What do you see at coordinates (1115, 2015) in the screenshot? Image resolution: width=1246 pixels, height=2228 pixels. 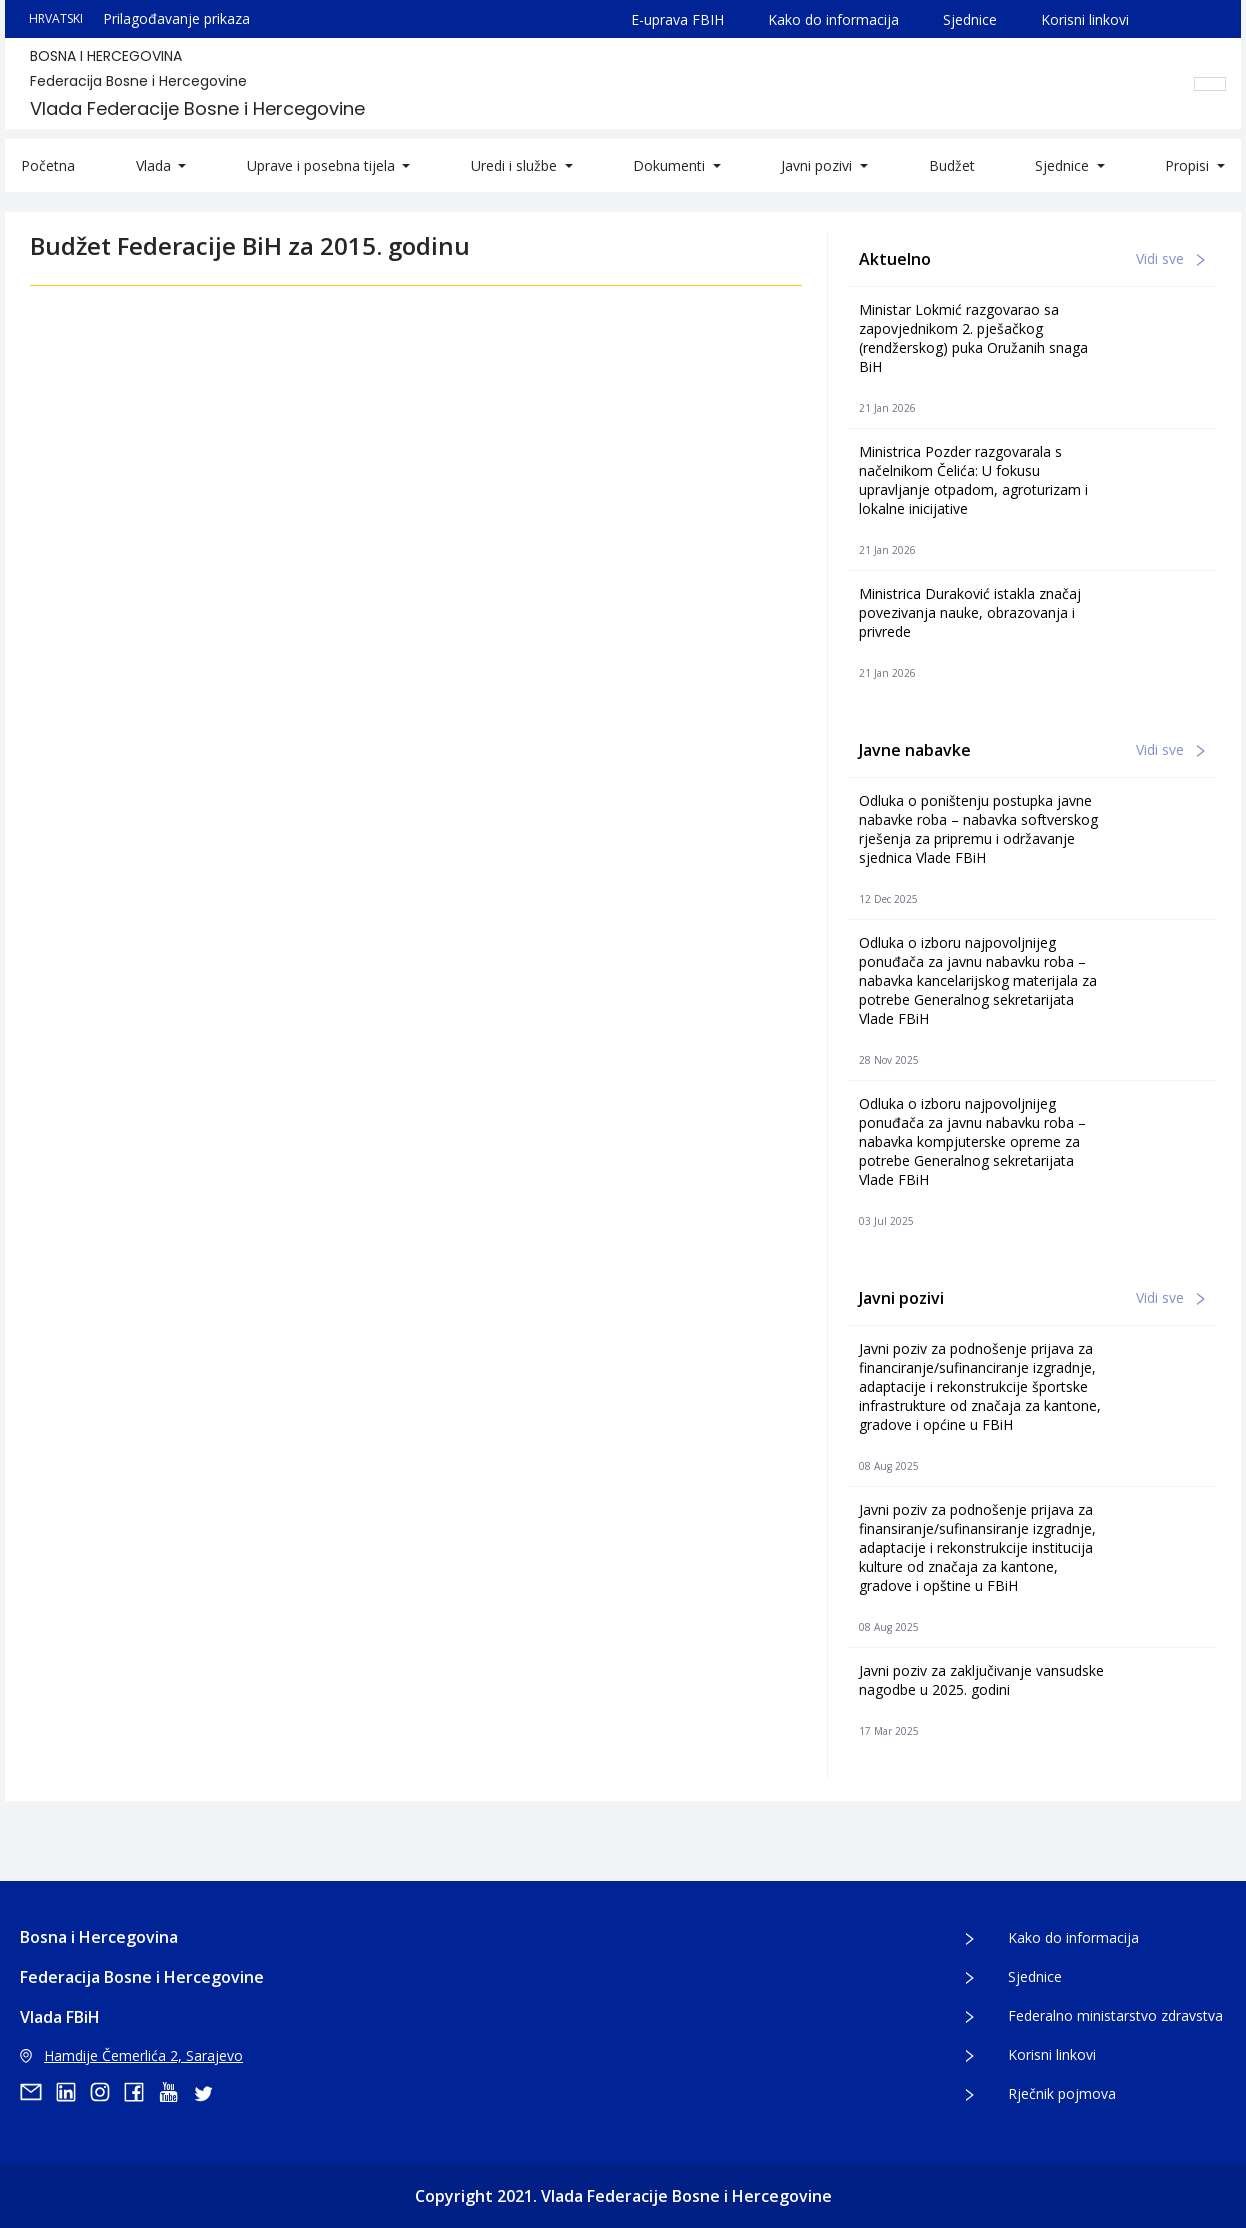 I see `Federalno ministarstvo zdravstva` at bounding box center [1115, 2015].